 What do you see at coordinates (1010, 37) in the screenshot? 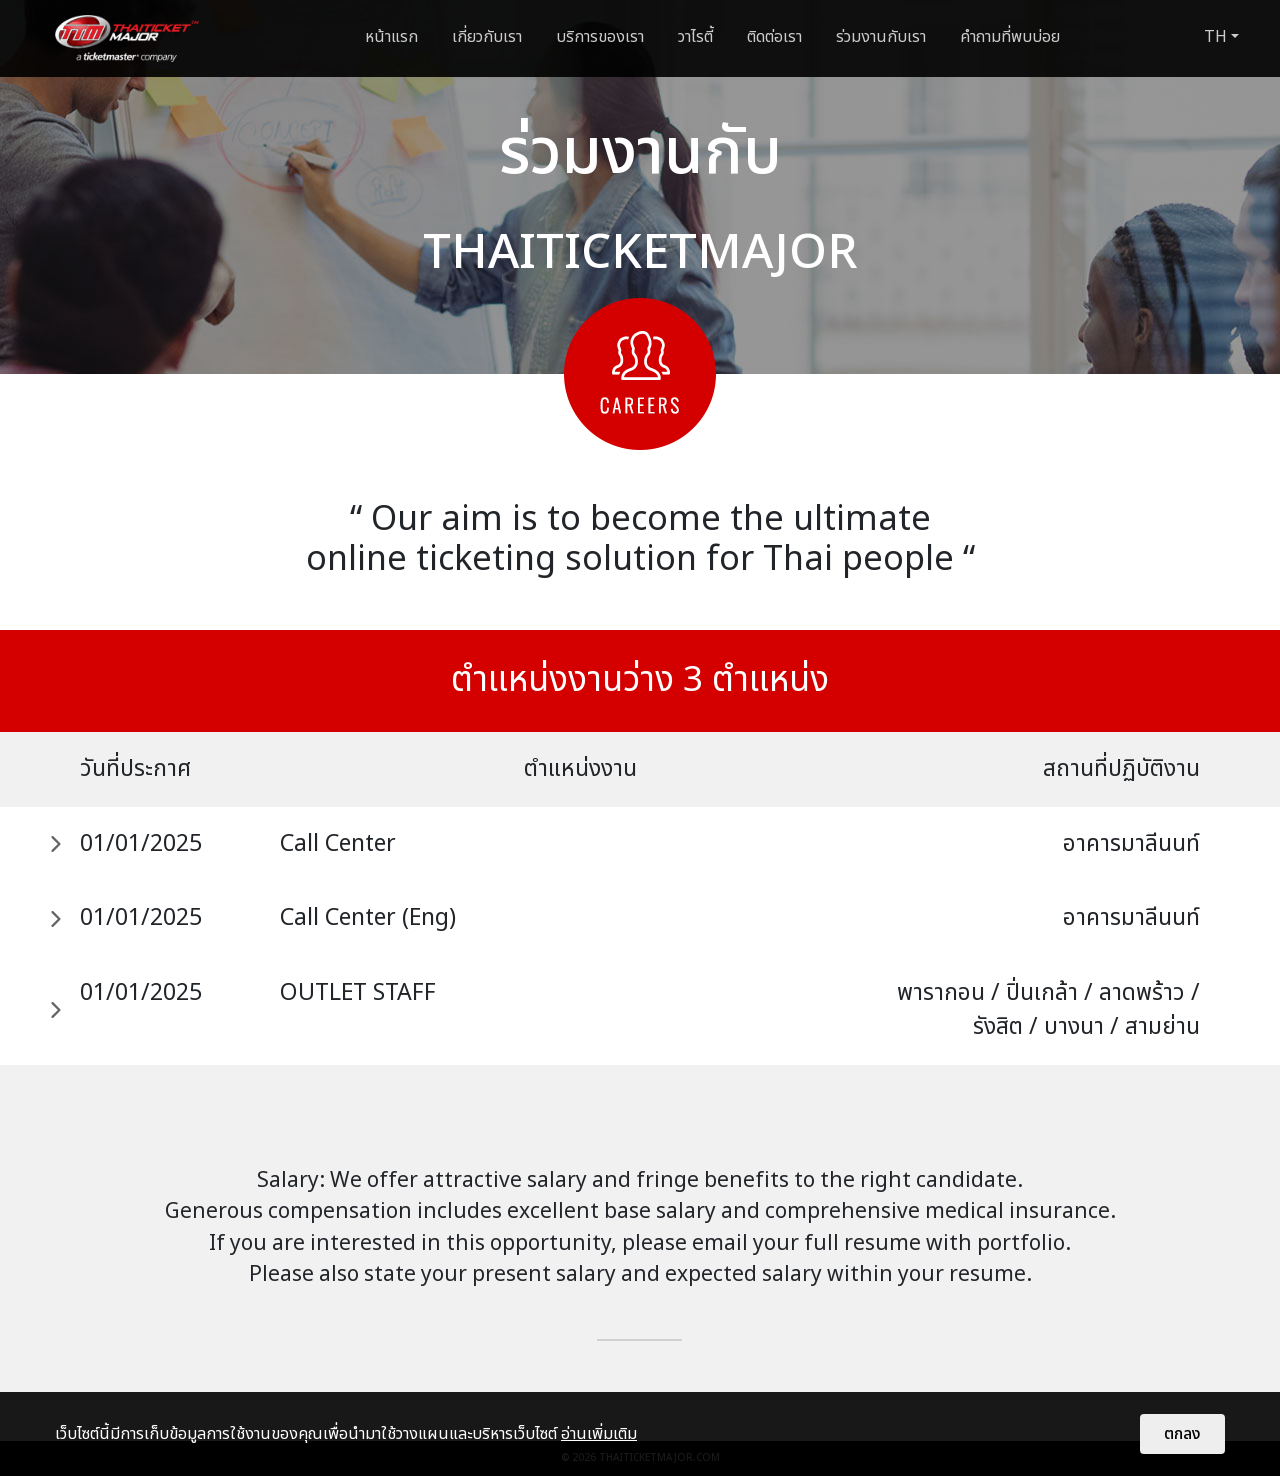
I see `คำถามที่พบบ่อย` at bounding box center [1010, 37].